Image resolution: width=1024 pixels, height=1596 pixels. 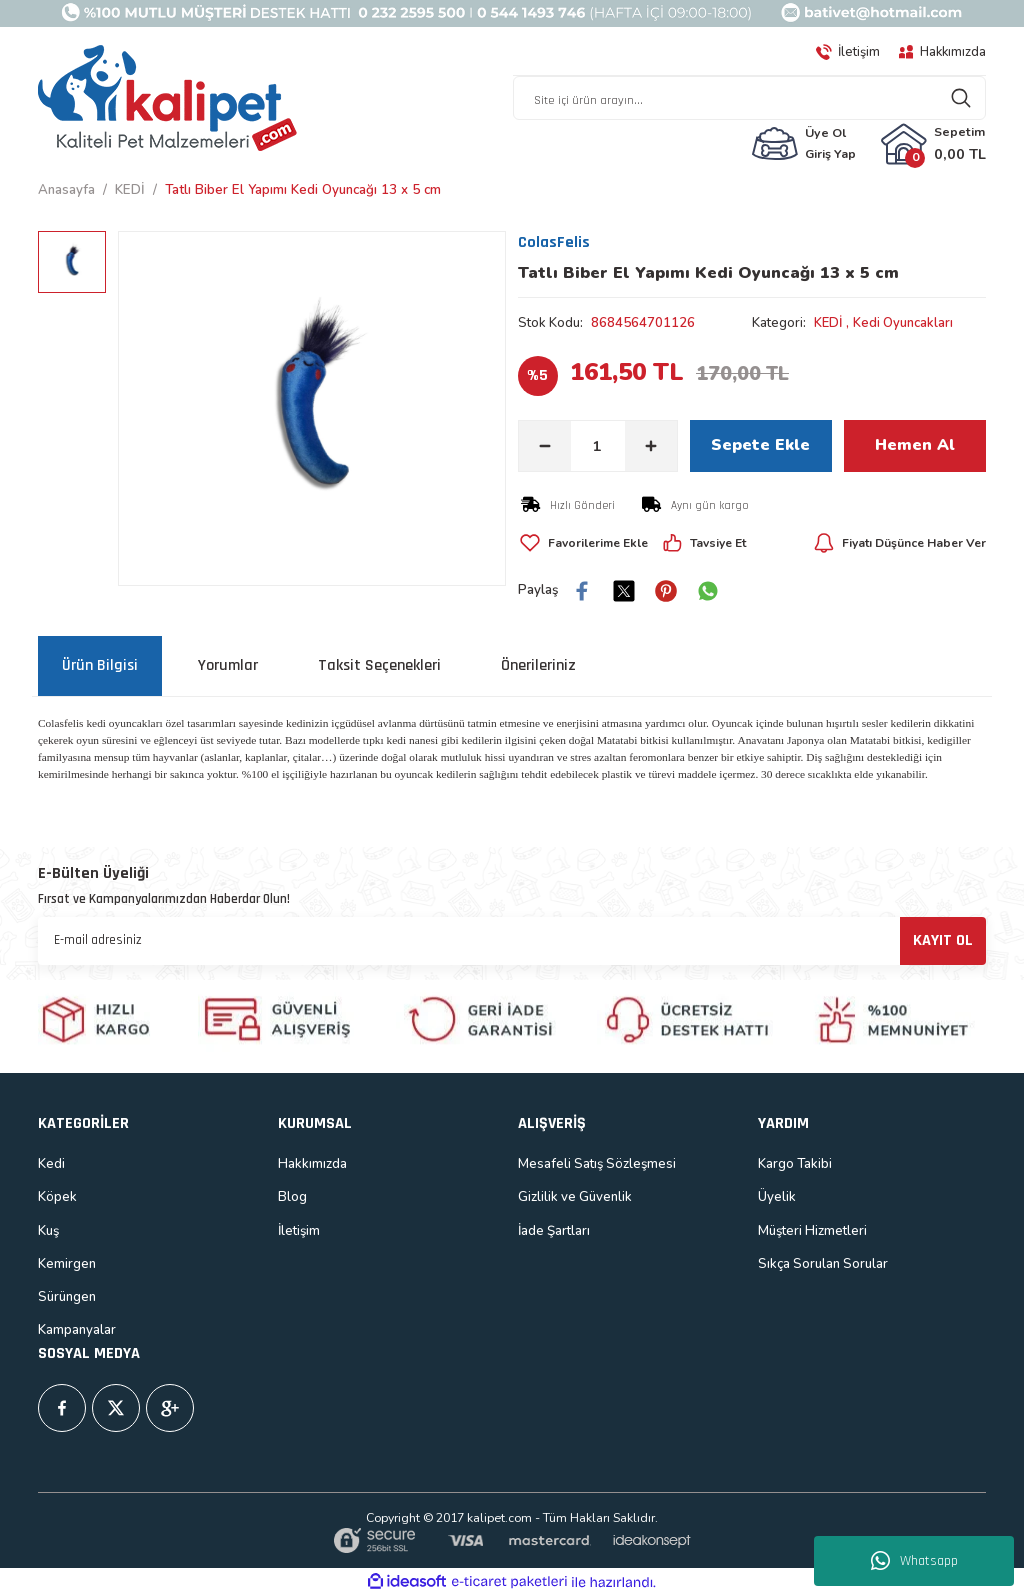 I want to click on Kuş, so click(x=48, y=1231).